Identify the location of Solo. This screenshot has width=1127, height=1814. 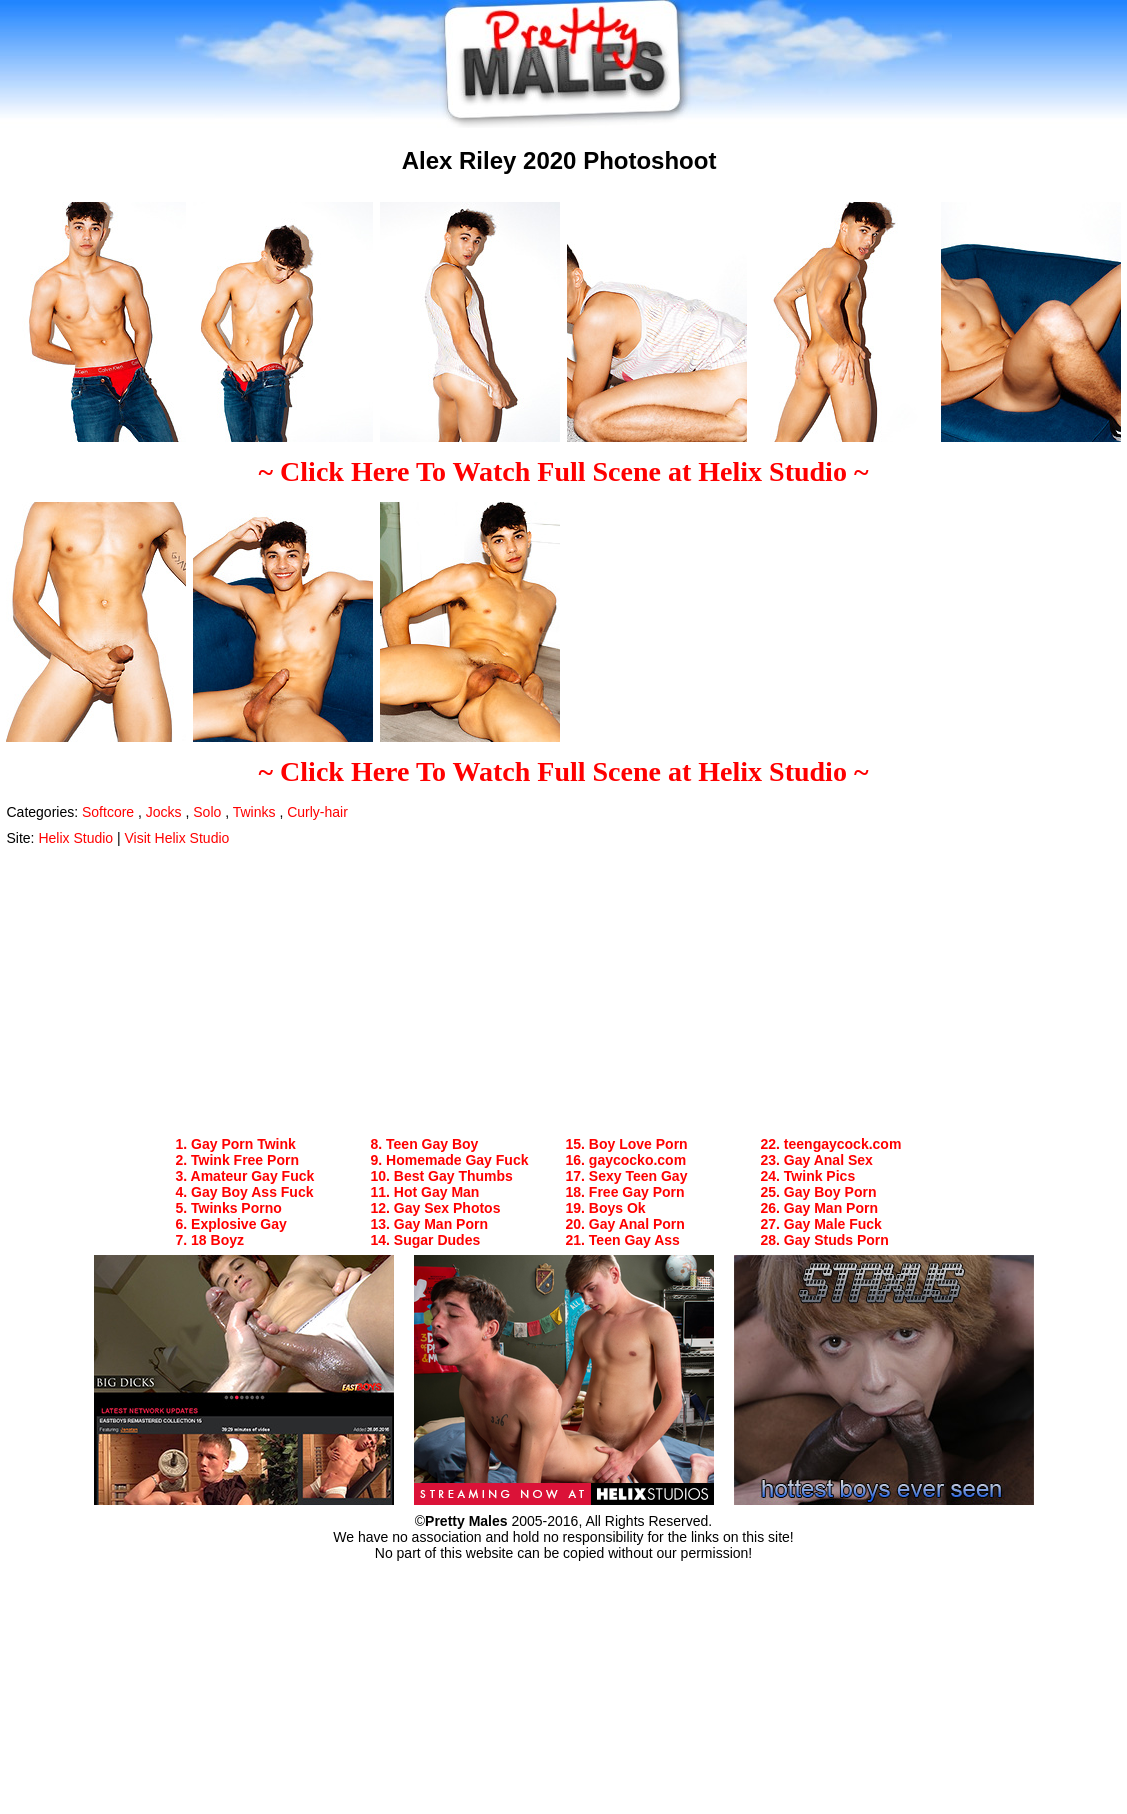
(207, 812).